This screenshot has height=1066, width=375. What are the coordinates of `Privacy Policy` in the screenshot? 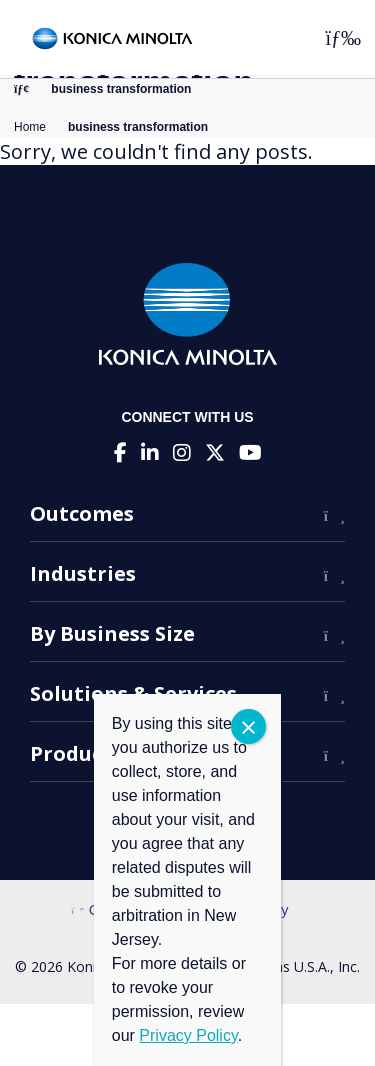 It's located at (188, 1035).